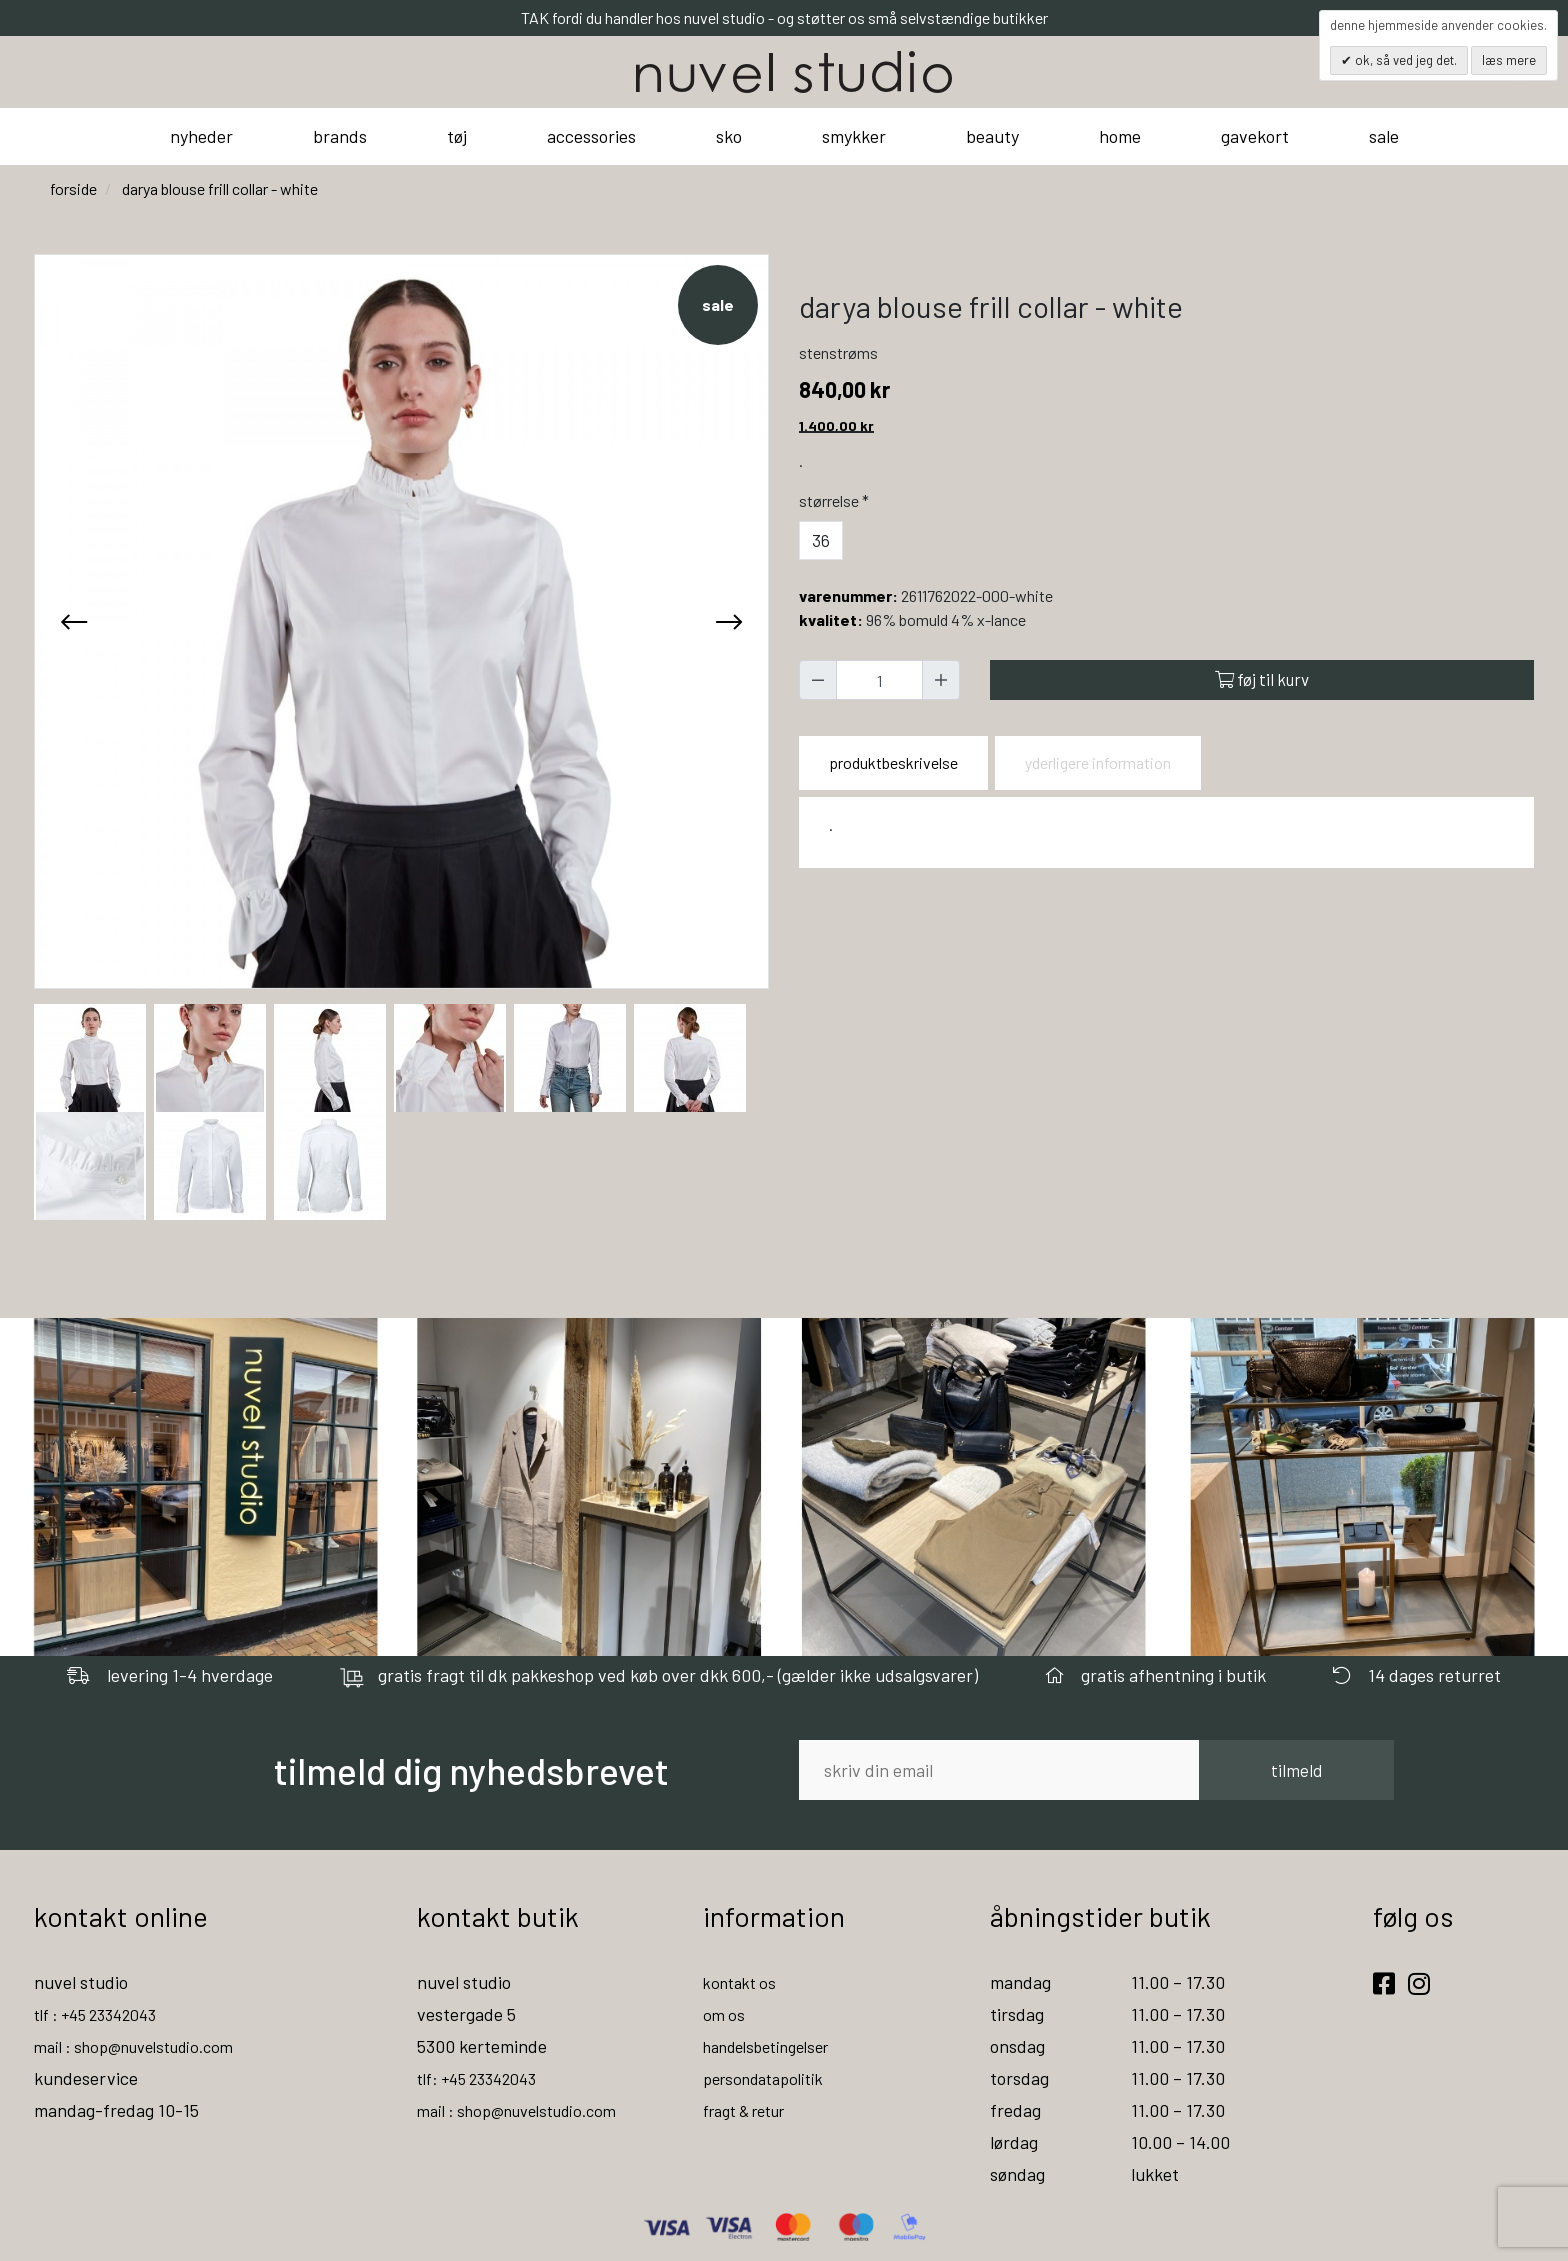  What do you see at coordinates (340, 136) in the screenshot?
I see `brands` at bounding box center [340, 136].